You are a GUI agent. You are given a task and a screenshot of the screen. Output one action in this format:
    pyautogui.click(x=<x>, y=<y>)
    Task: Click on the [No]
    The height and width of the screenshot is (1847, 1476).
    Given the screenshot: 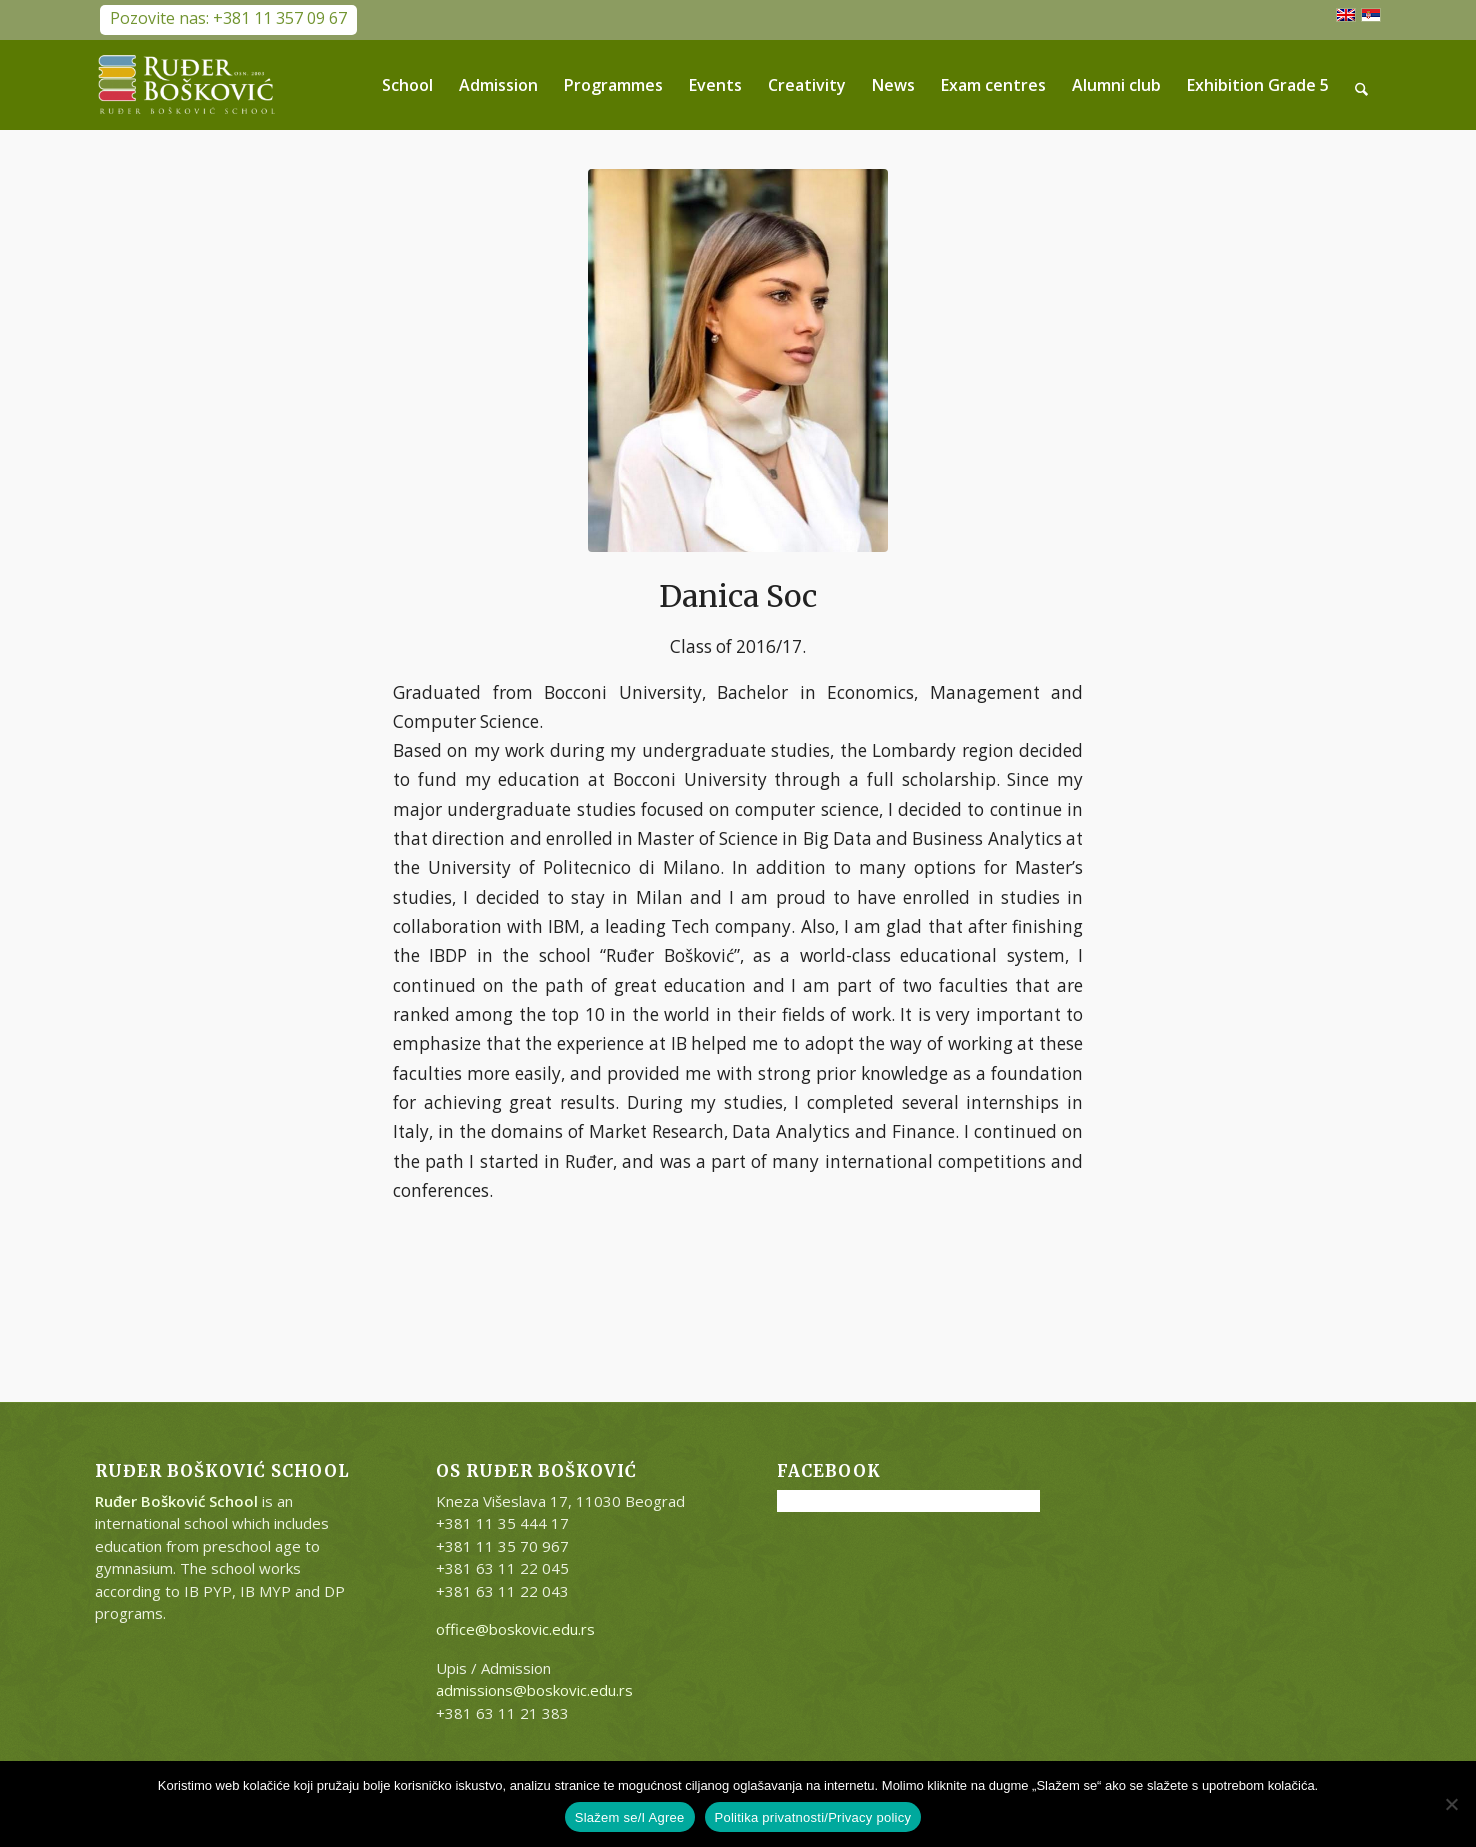 What is the action you would take?
    pyautogui.click(x=1451, y=1804)
    